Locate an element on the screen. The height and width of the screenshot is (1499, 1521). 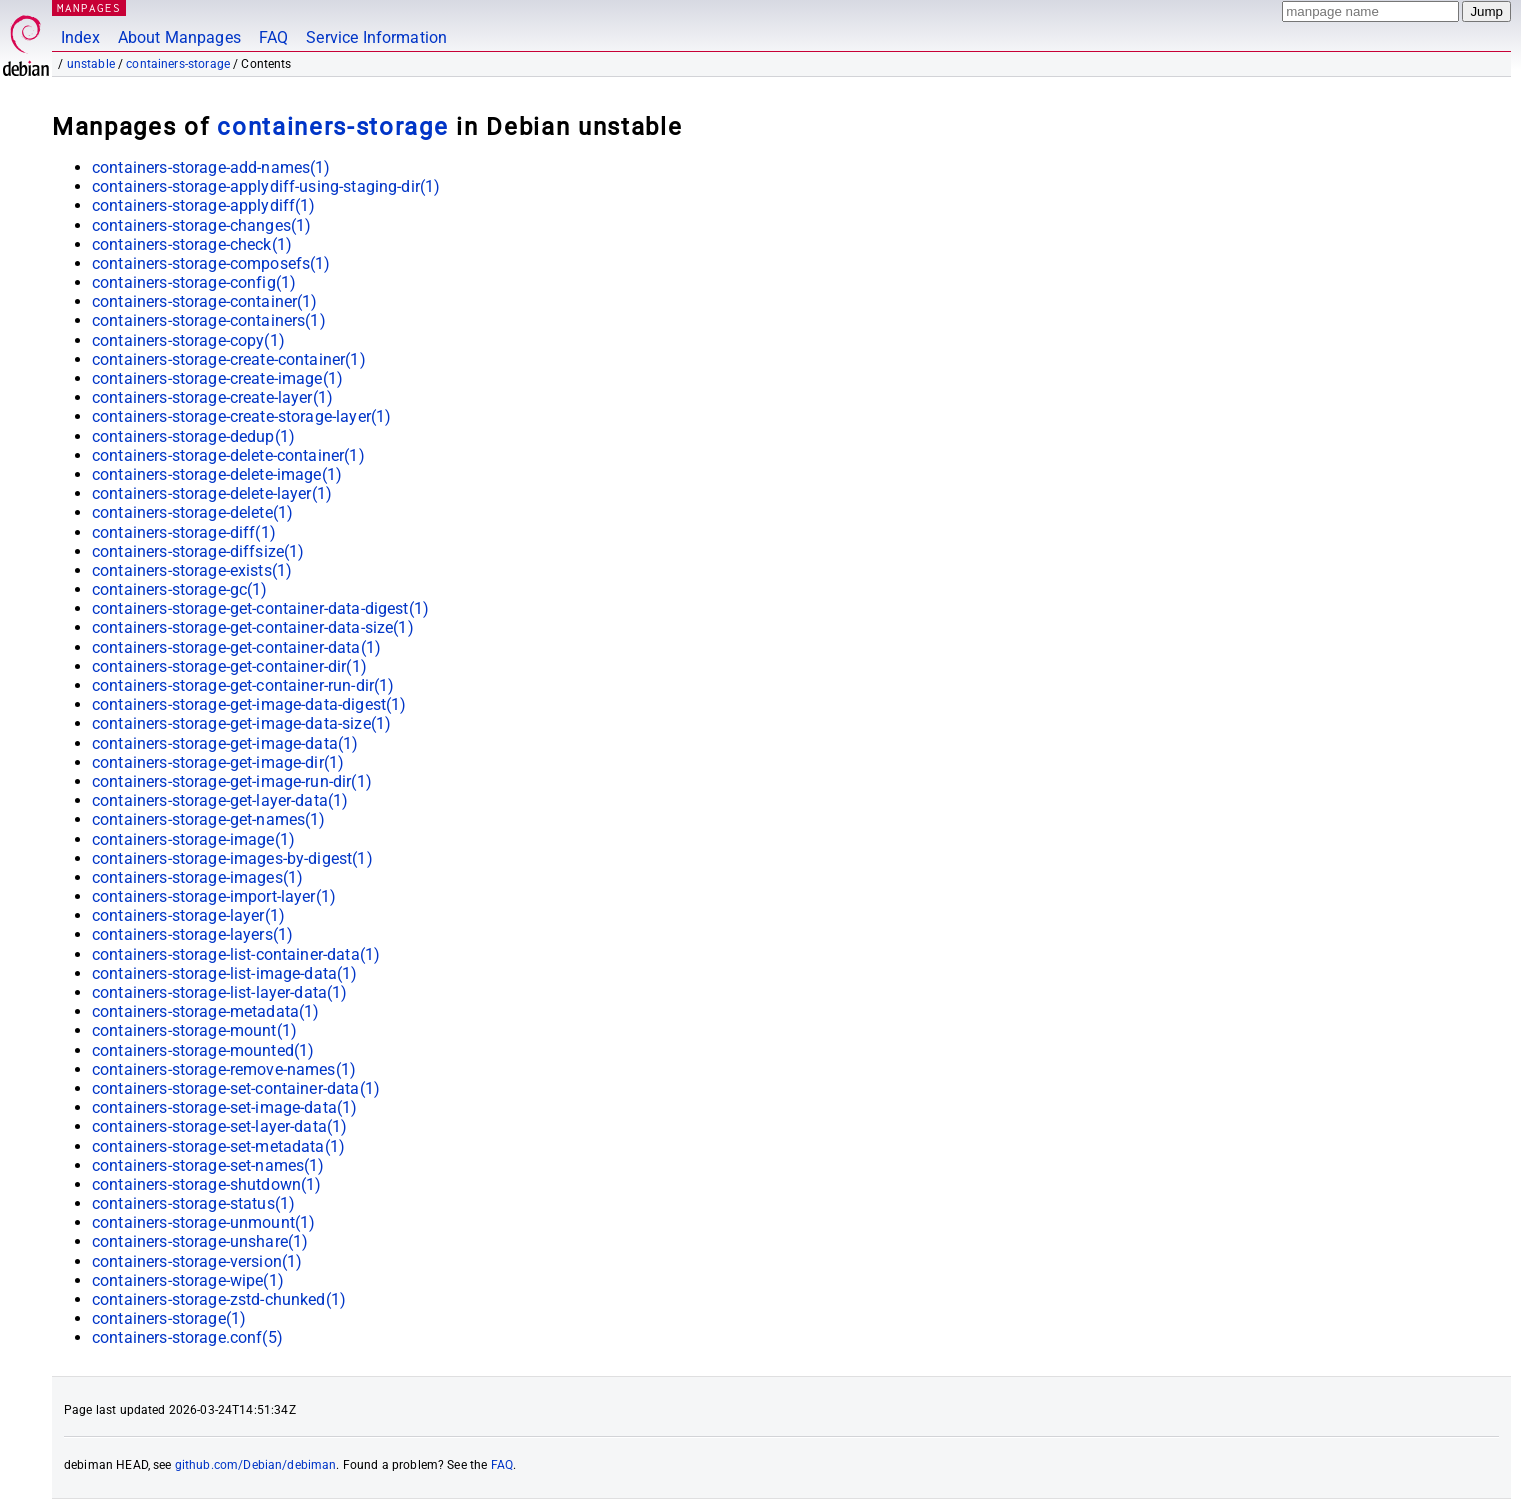
containers-storage-create-image(1) is located at coordinates (217, 378).